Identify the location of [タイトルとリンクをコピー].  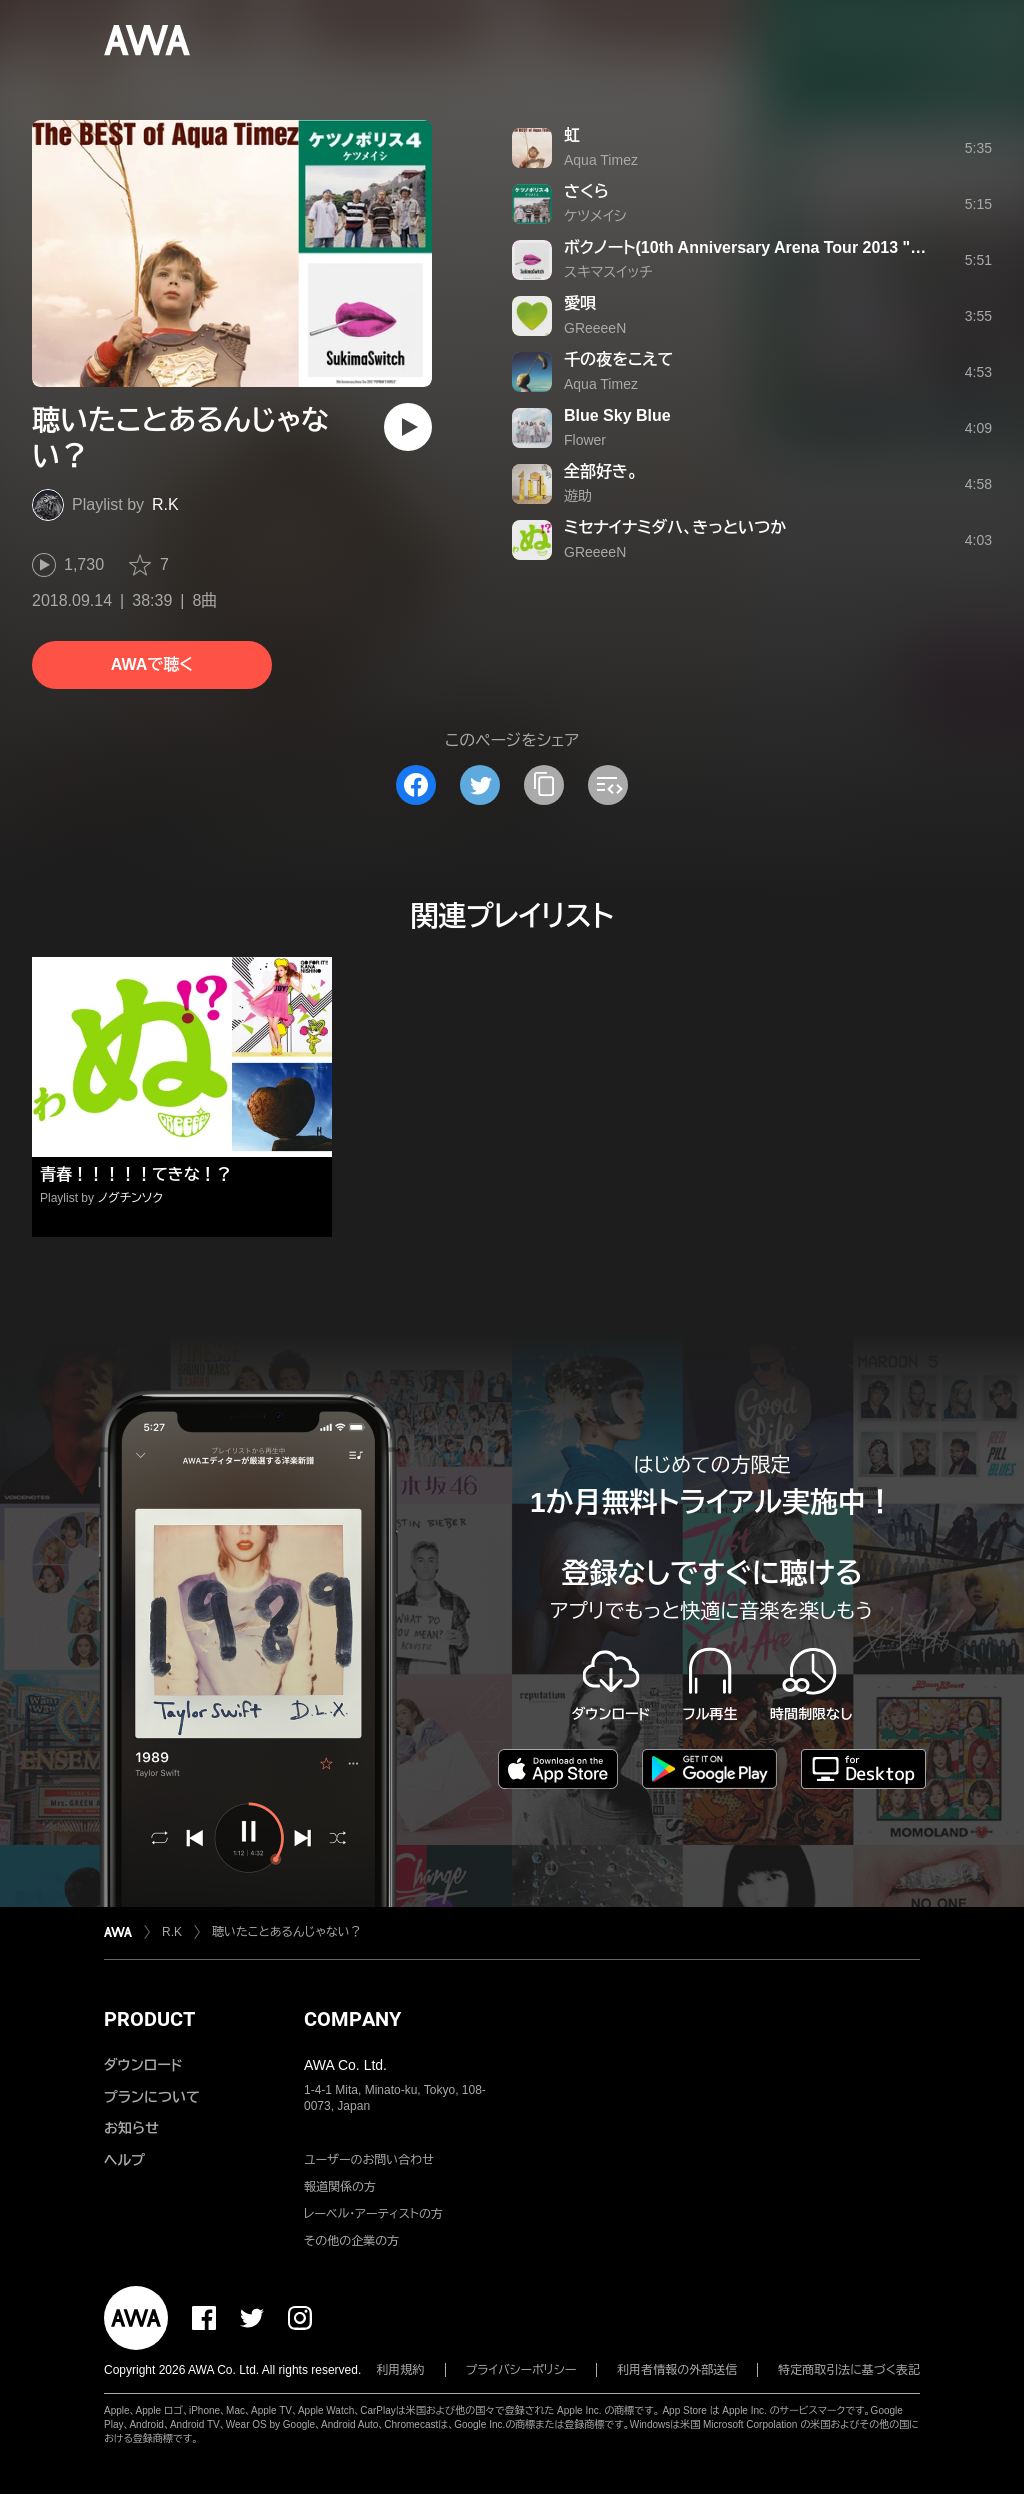
(544, 785).